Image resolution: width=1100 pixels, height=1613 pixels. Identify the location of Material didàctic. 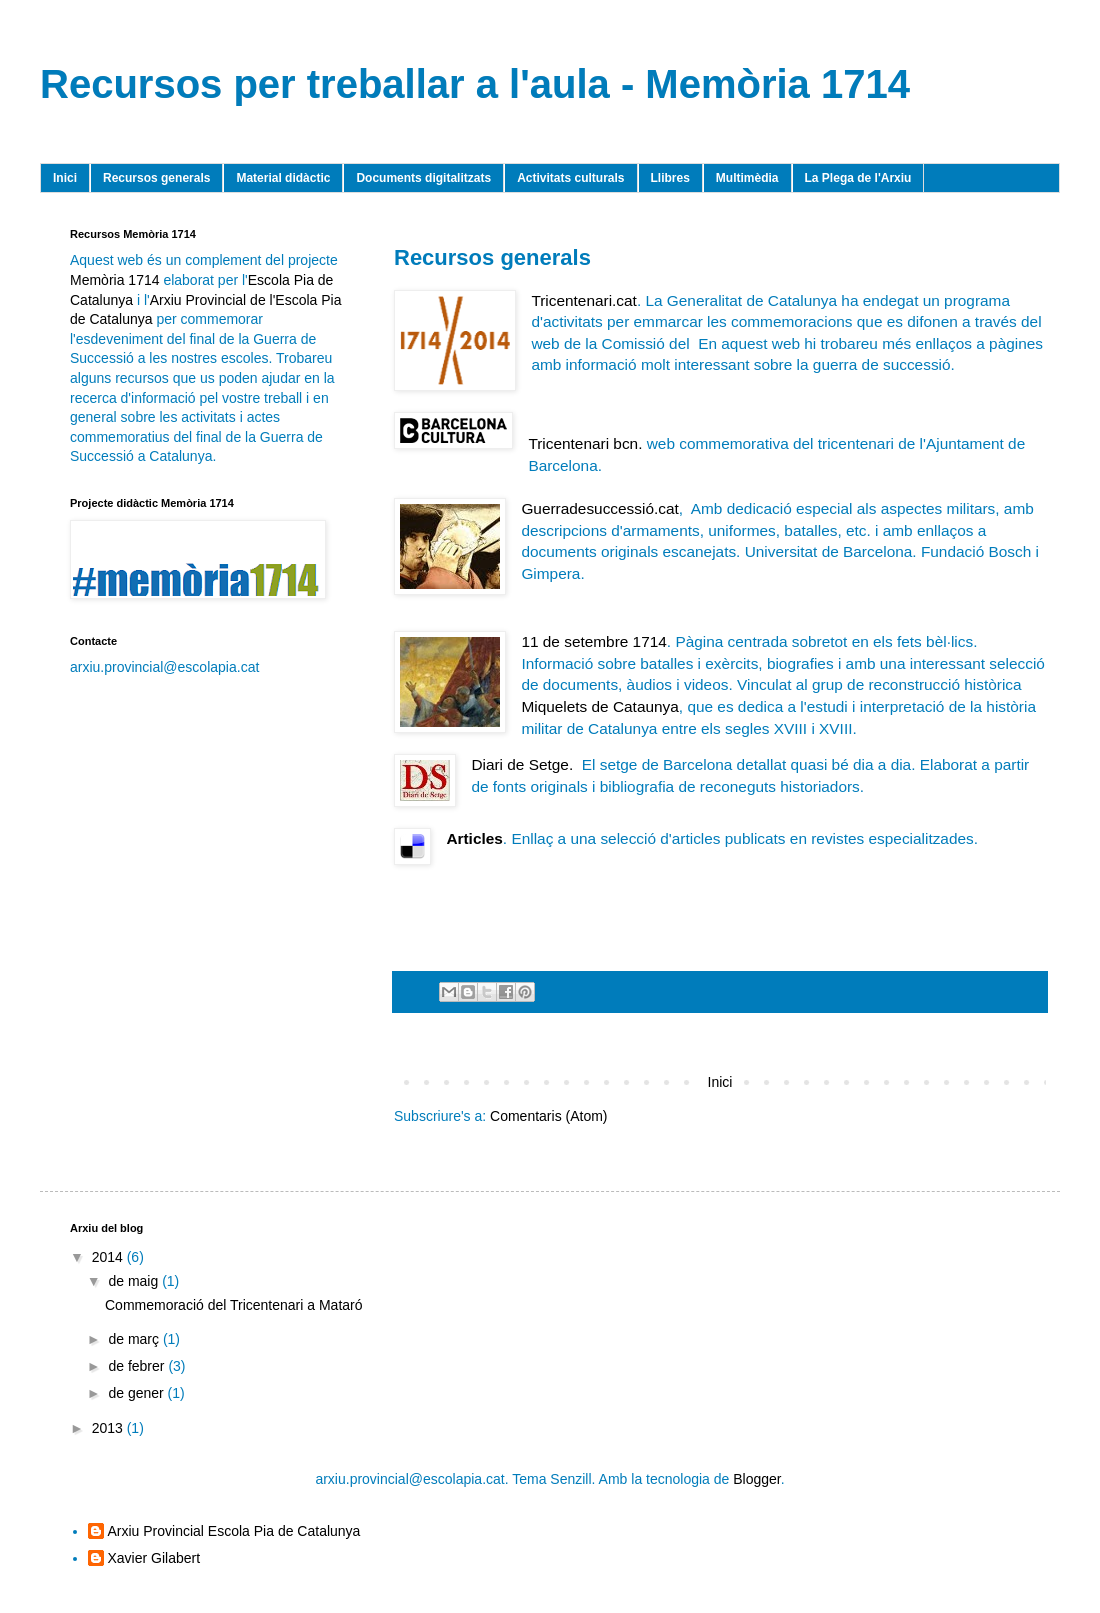
(283, 178).